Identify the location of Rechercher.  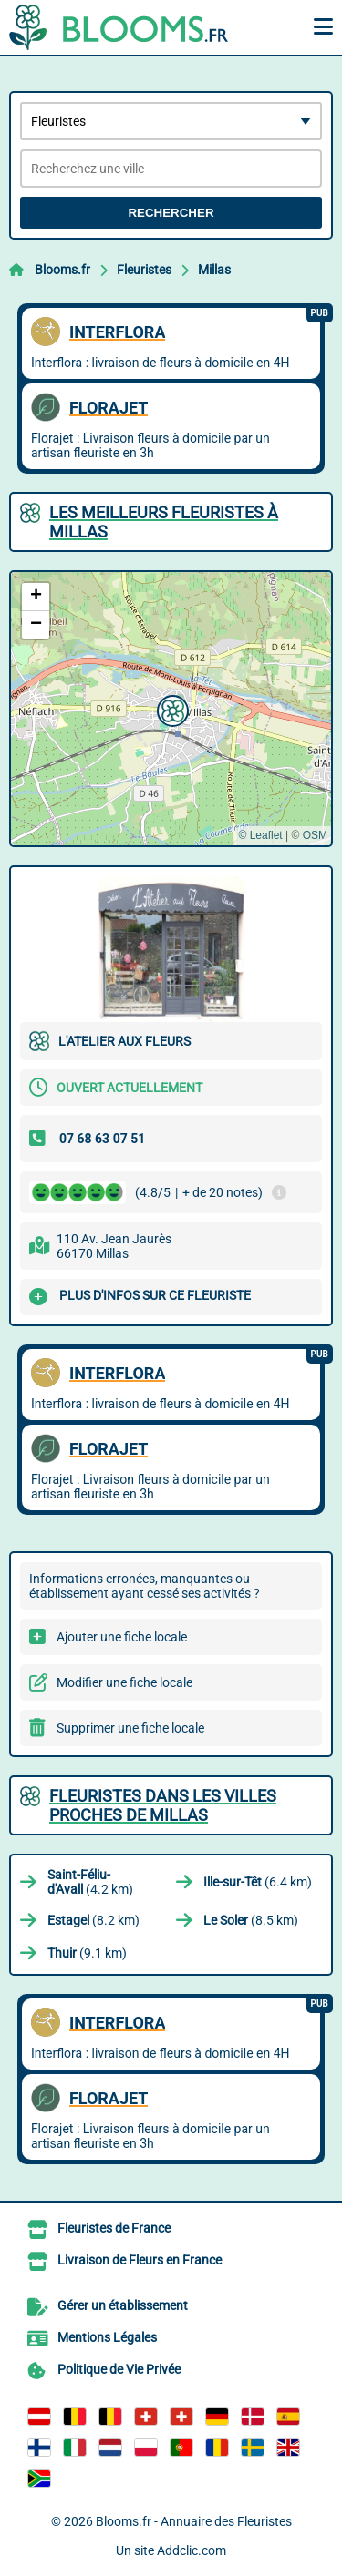
(170, 213).